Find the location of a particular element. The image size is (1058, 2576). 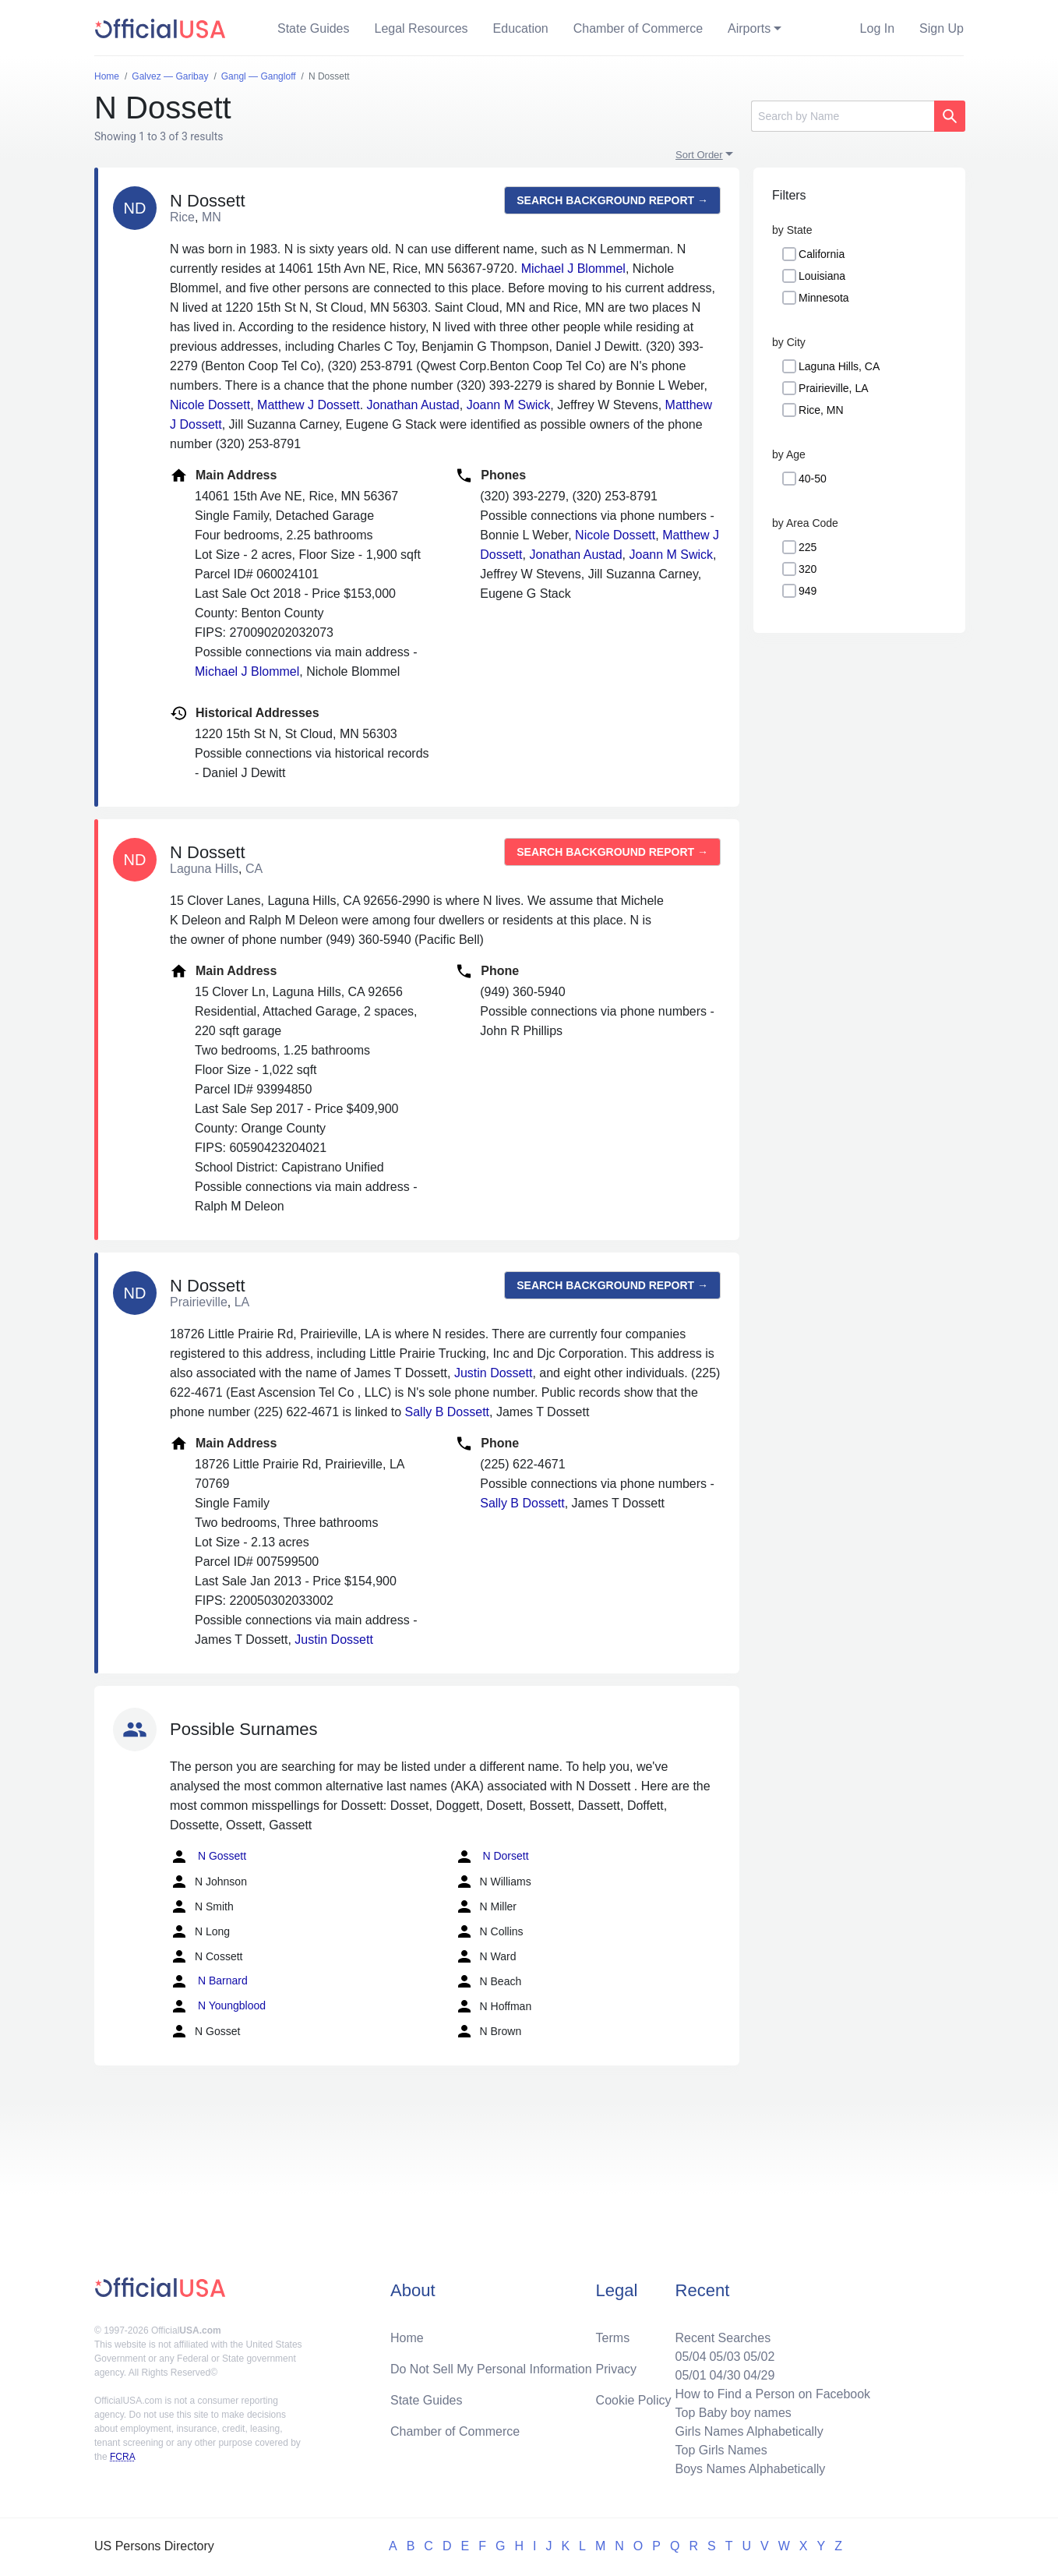

Nicole Dossett is located at coordinates (210, 405).